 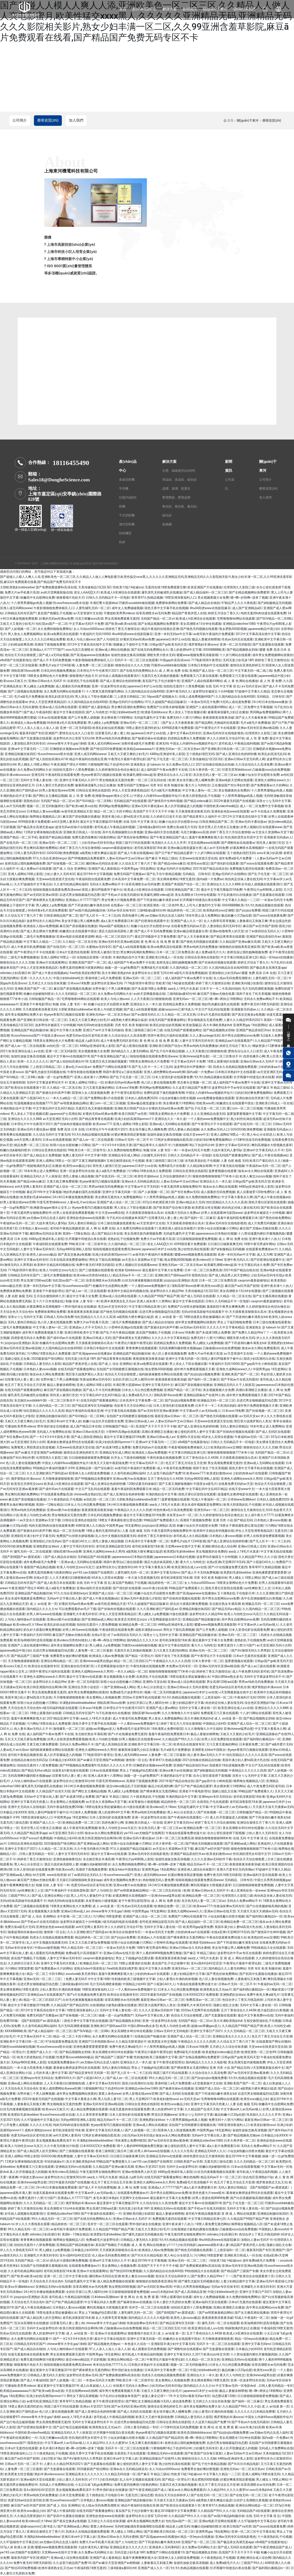 What do you see at coordinates (223, 884) in the screenshot?
I see `亚洲综合久久久久久888` at bounding box center [223, 884].